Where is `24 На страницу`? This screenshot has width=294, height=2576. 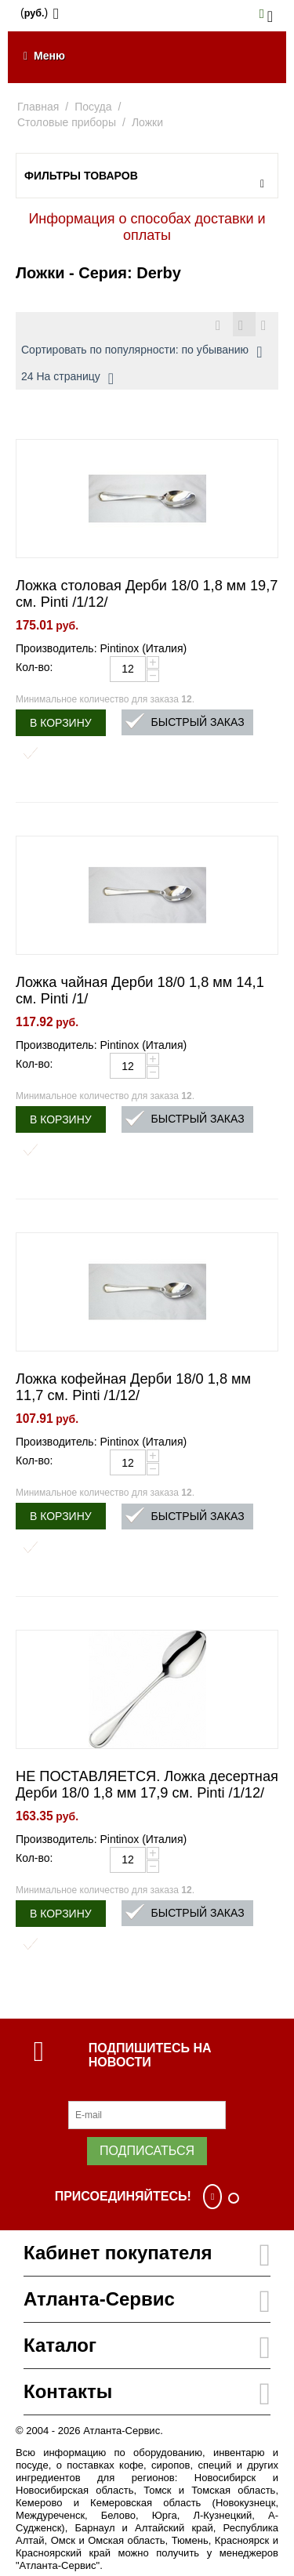 24 На страницу is located at coordinates (67, 378).